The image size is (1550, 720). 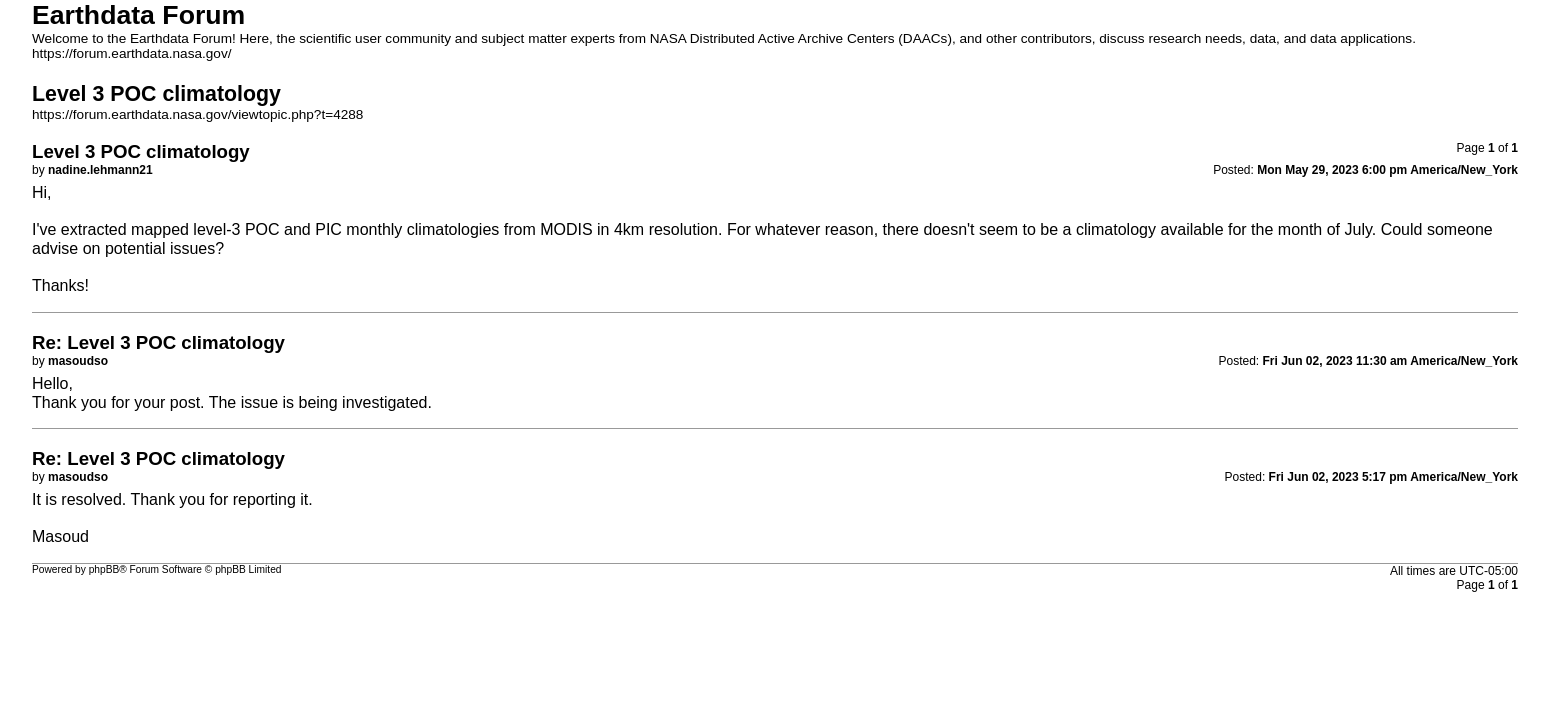 I want to click on https://forum.earthdata.nasa.gov/viewtopic.php?t=4288, so click(x=197, y=114).